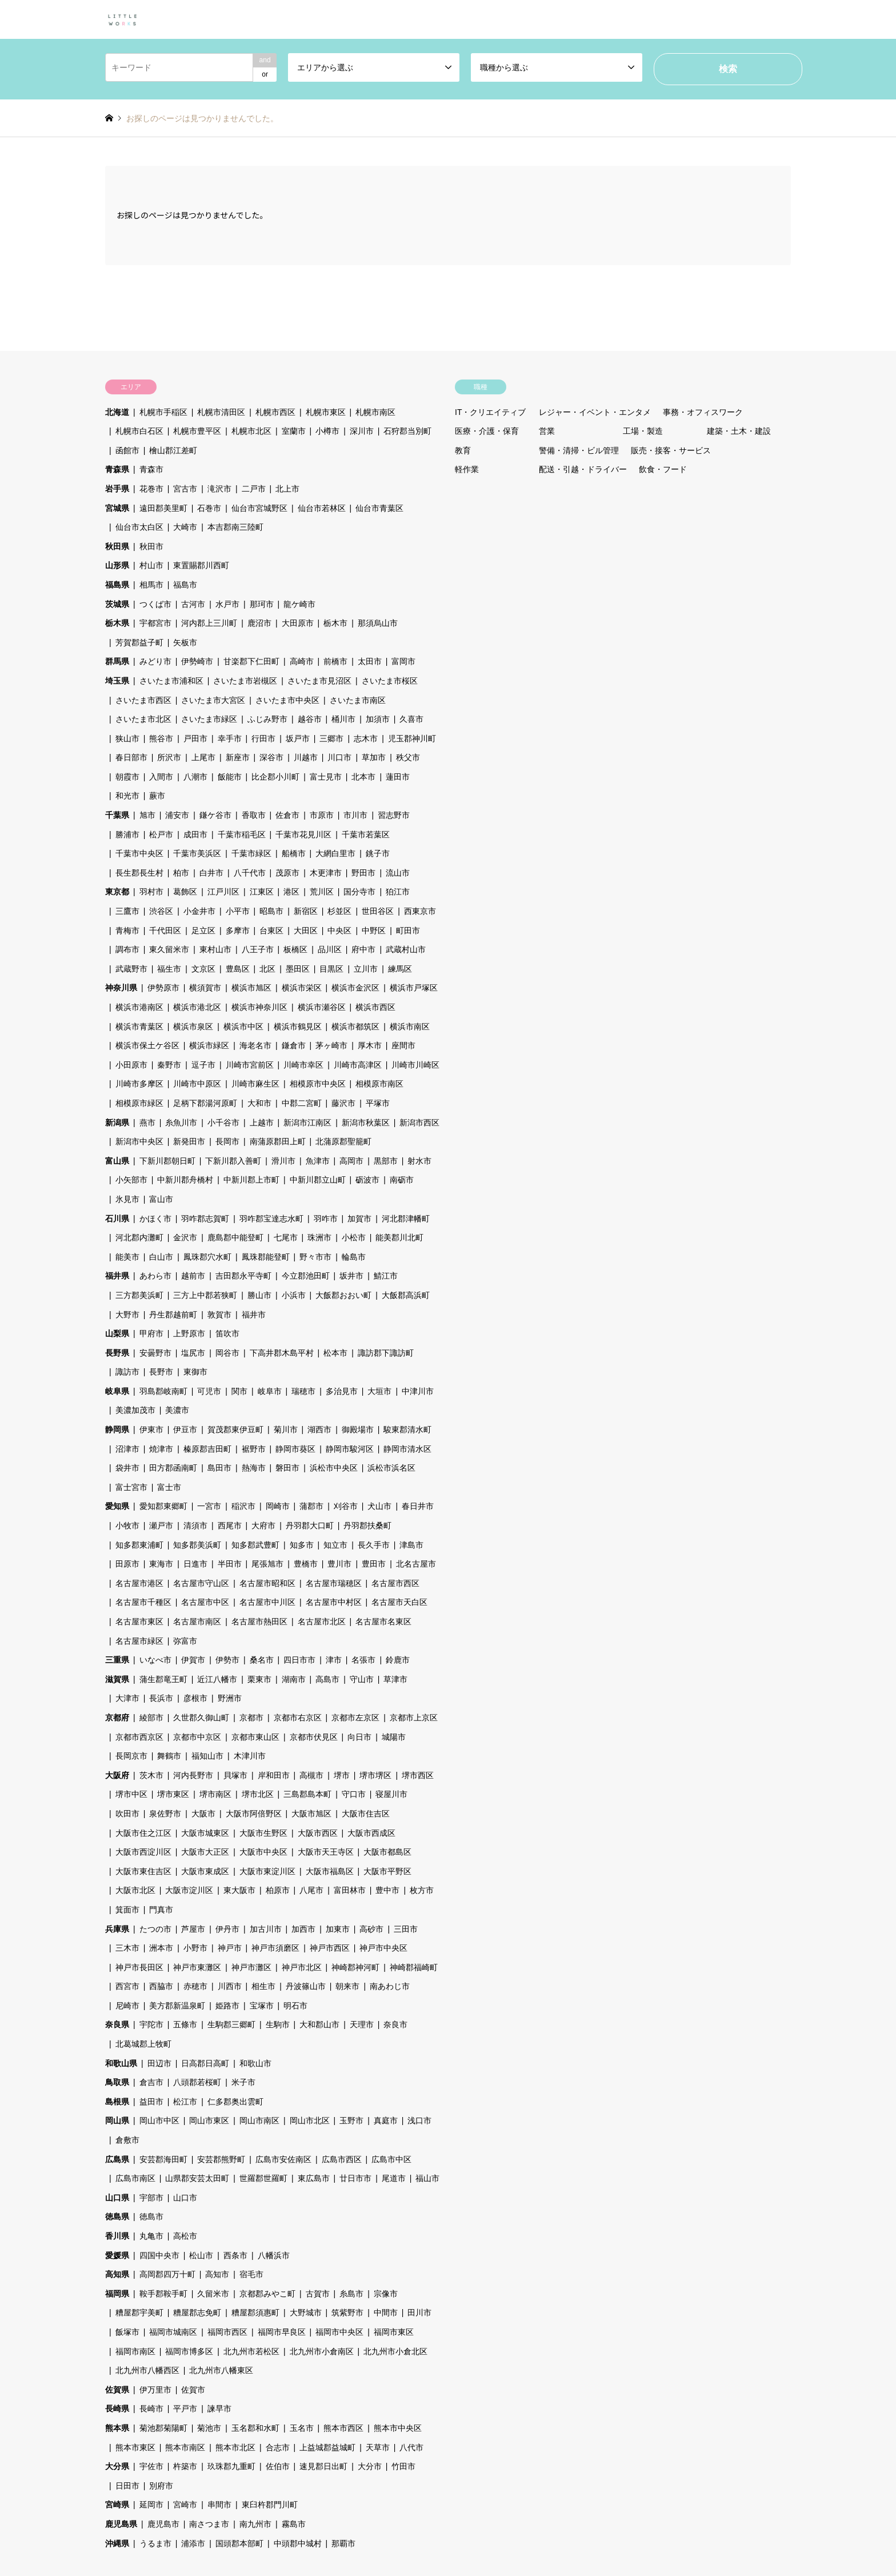 This screenshot has width=896, height=2576. Describe the element at coordinates (406, 1295) in the screenshot. I see `大飯郡高浜町` at that location.